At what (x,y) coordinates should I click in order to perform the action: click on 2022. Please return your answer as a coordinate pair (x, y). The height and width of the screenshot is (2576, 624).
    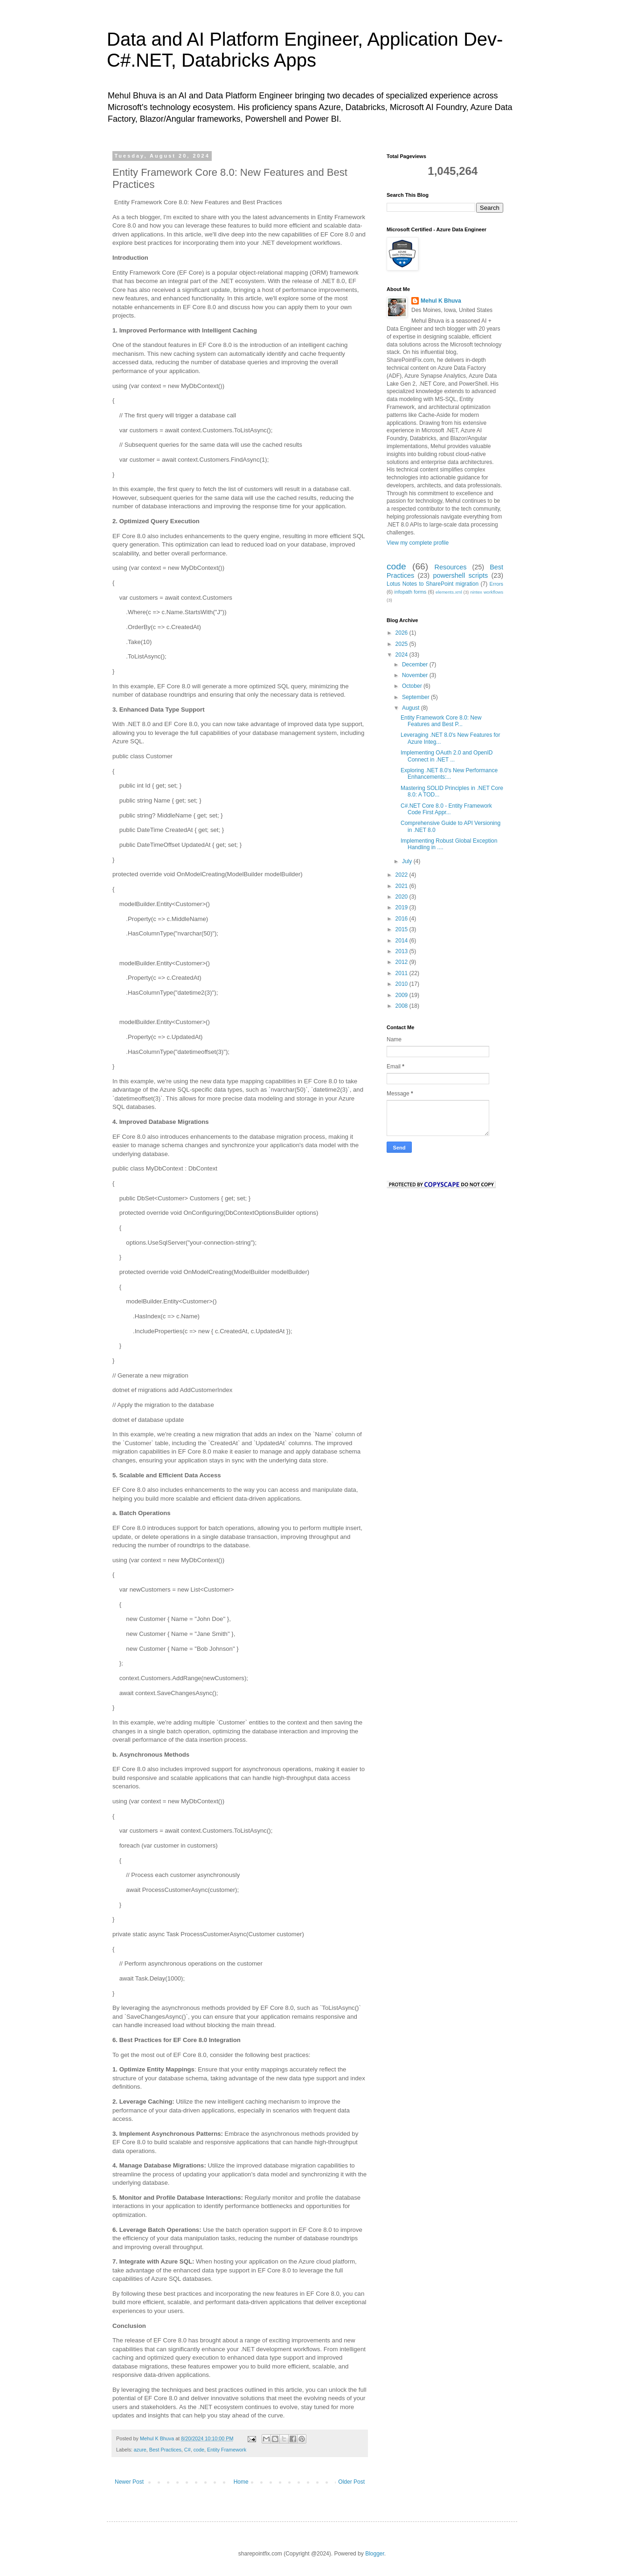
    Looking at the image, I should click on (402, 875).